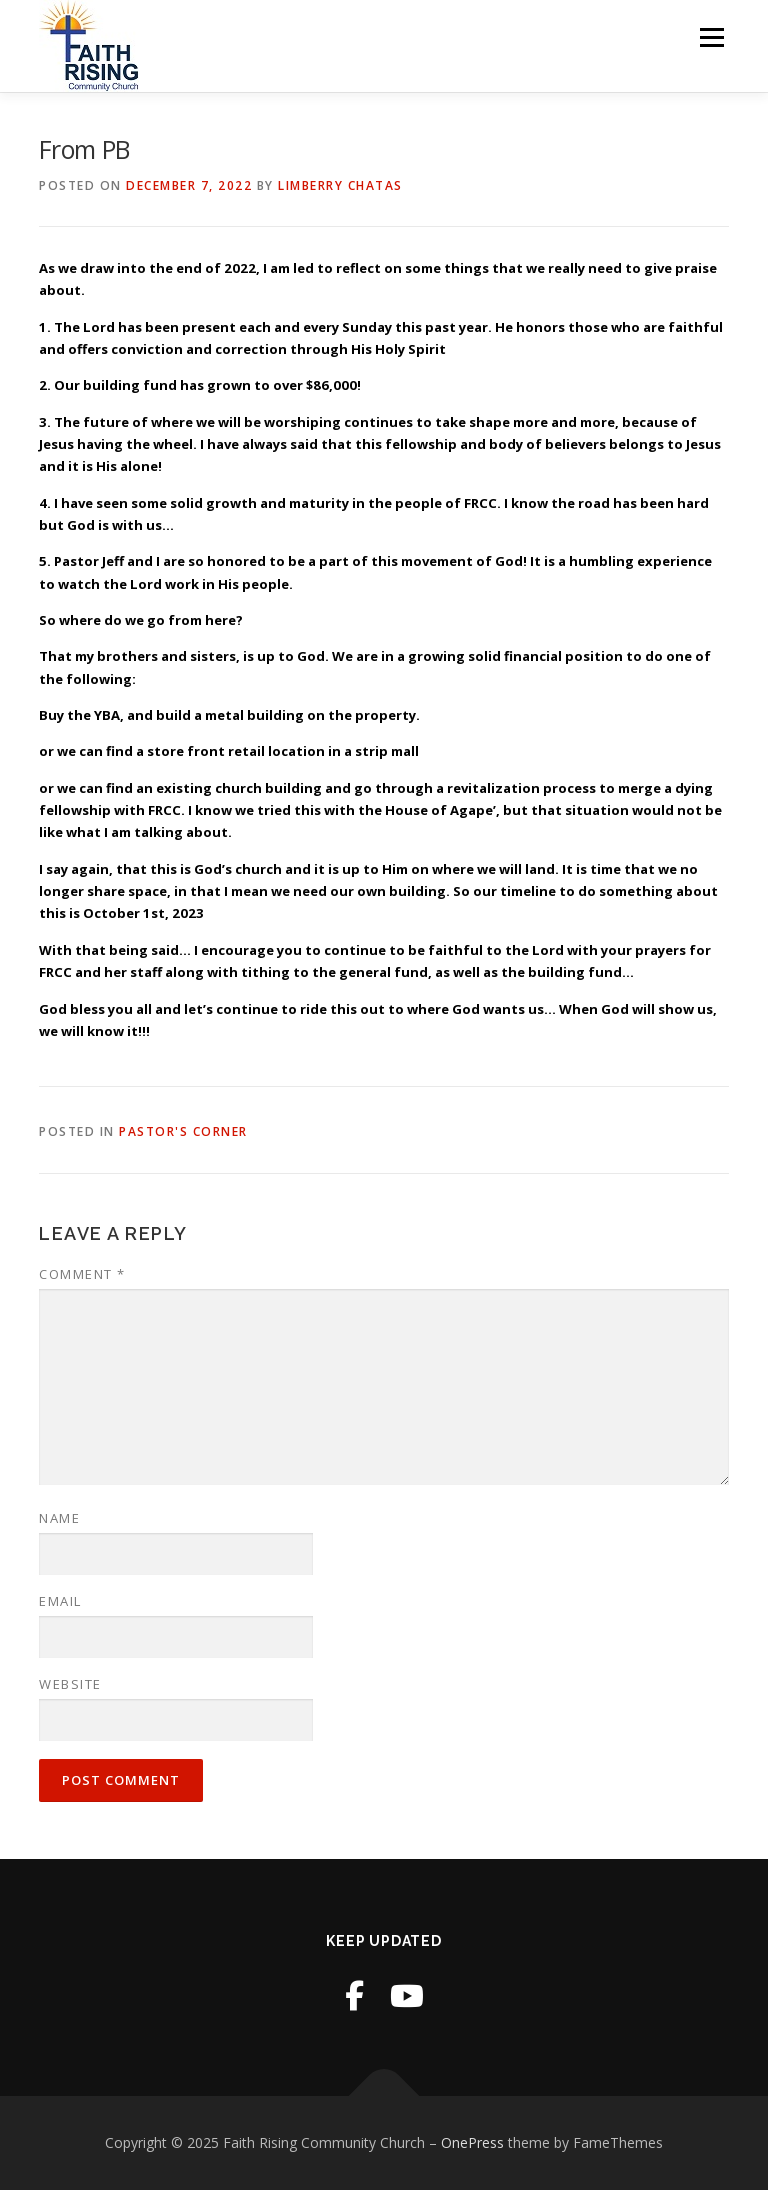  What do you see at coordinates (70, 1684) in the screenshot?
I see `Website` at bounding box center [70, 1684].